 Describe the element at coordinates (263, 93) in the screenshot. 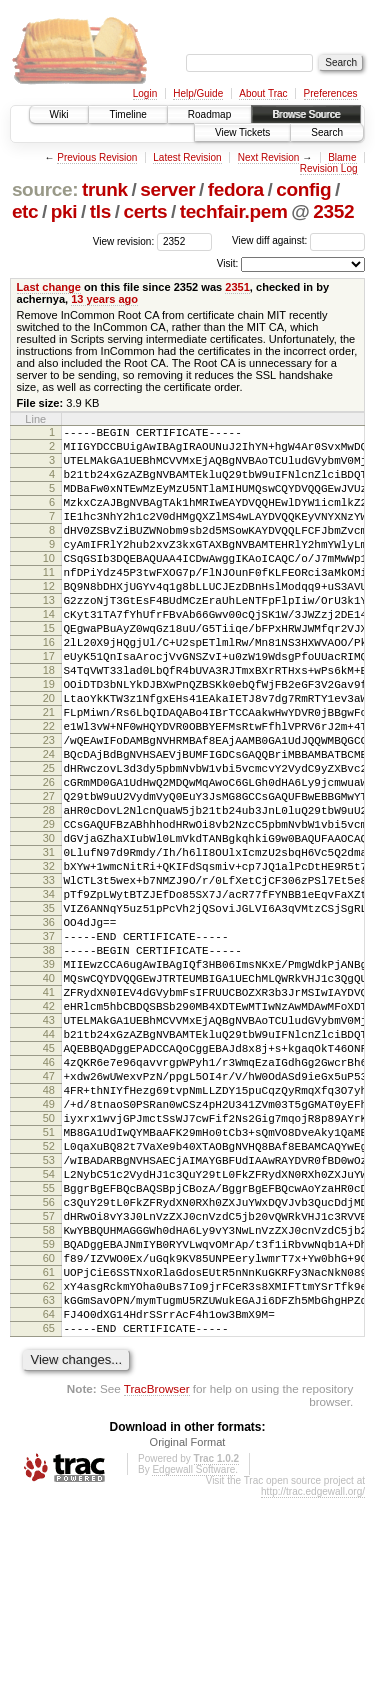

I see `About Trac` at that location.